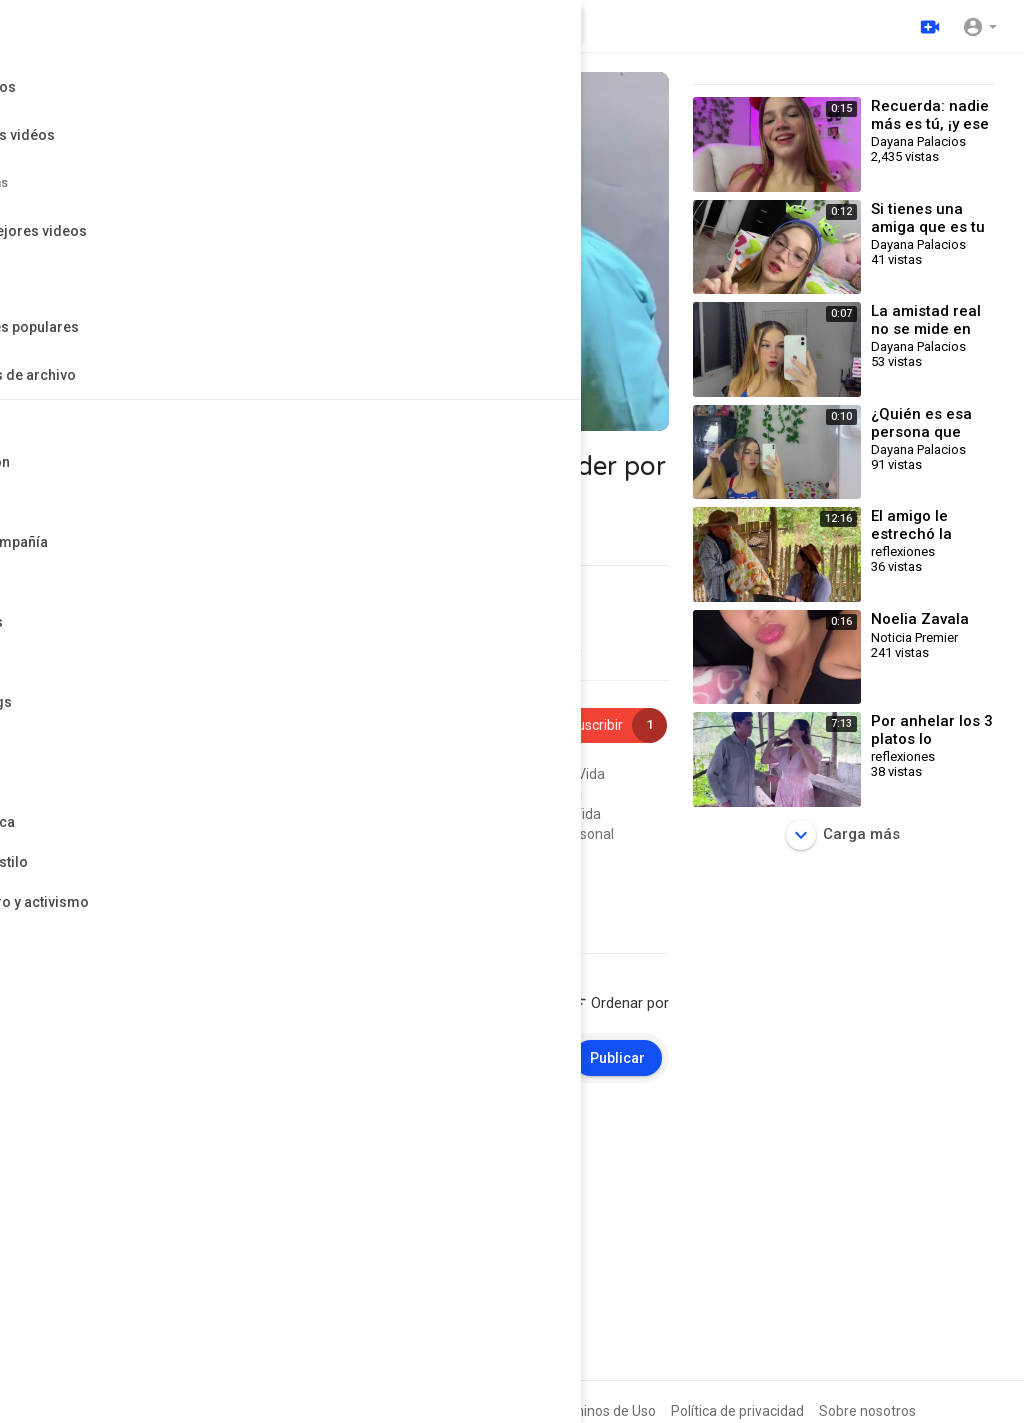 The height and width of the screenshot is (1423, 1024). Describe the element at coordinates (979, 26) in the screenshot. I see `[button]` at that location.